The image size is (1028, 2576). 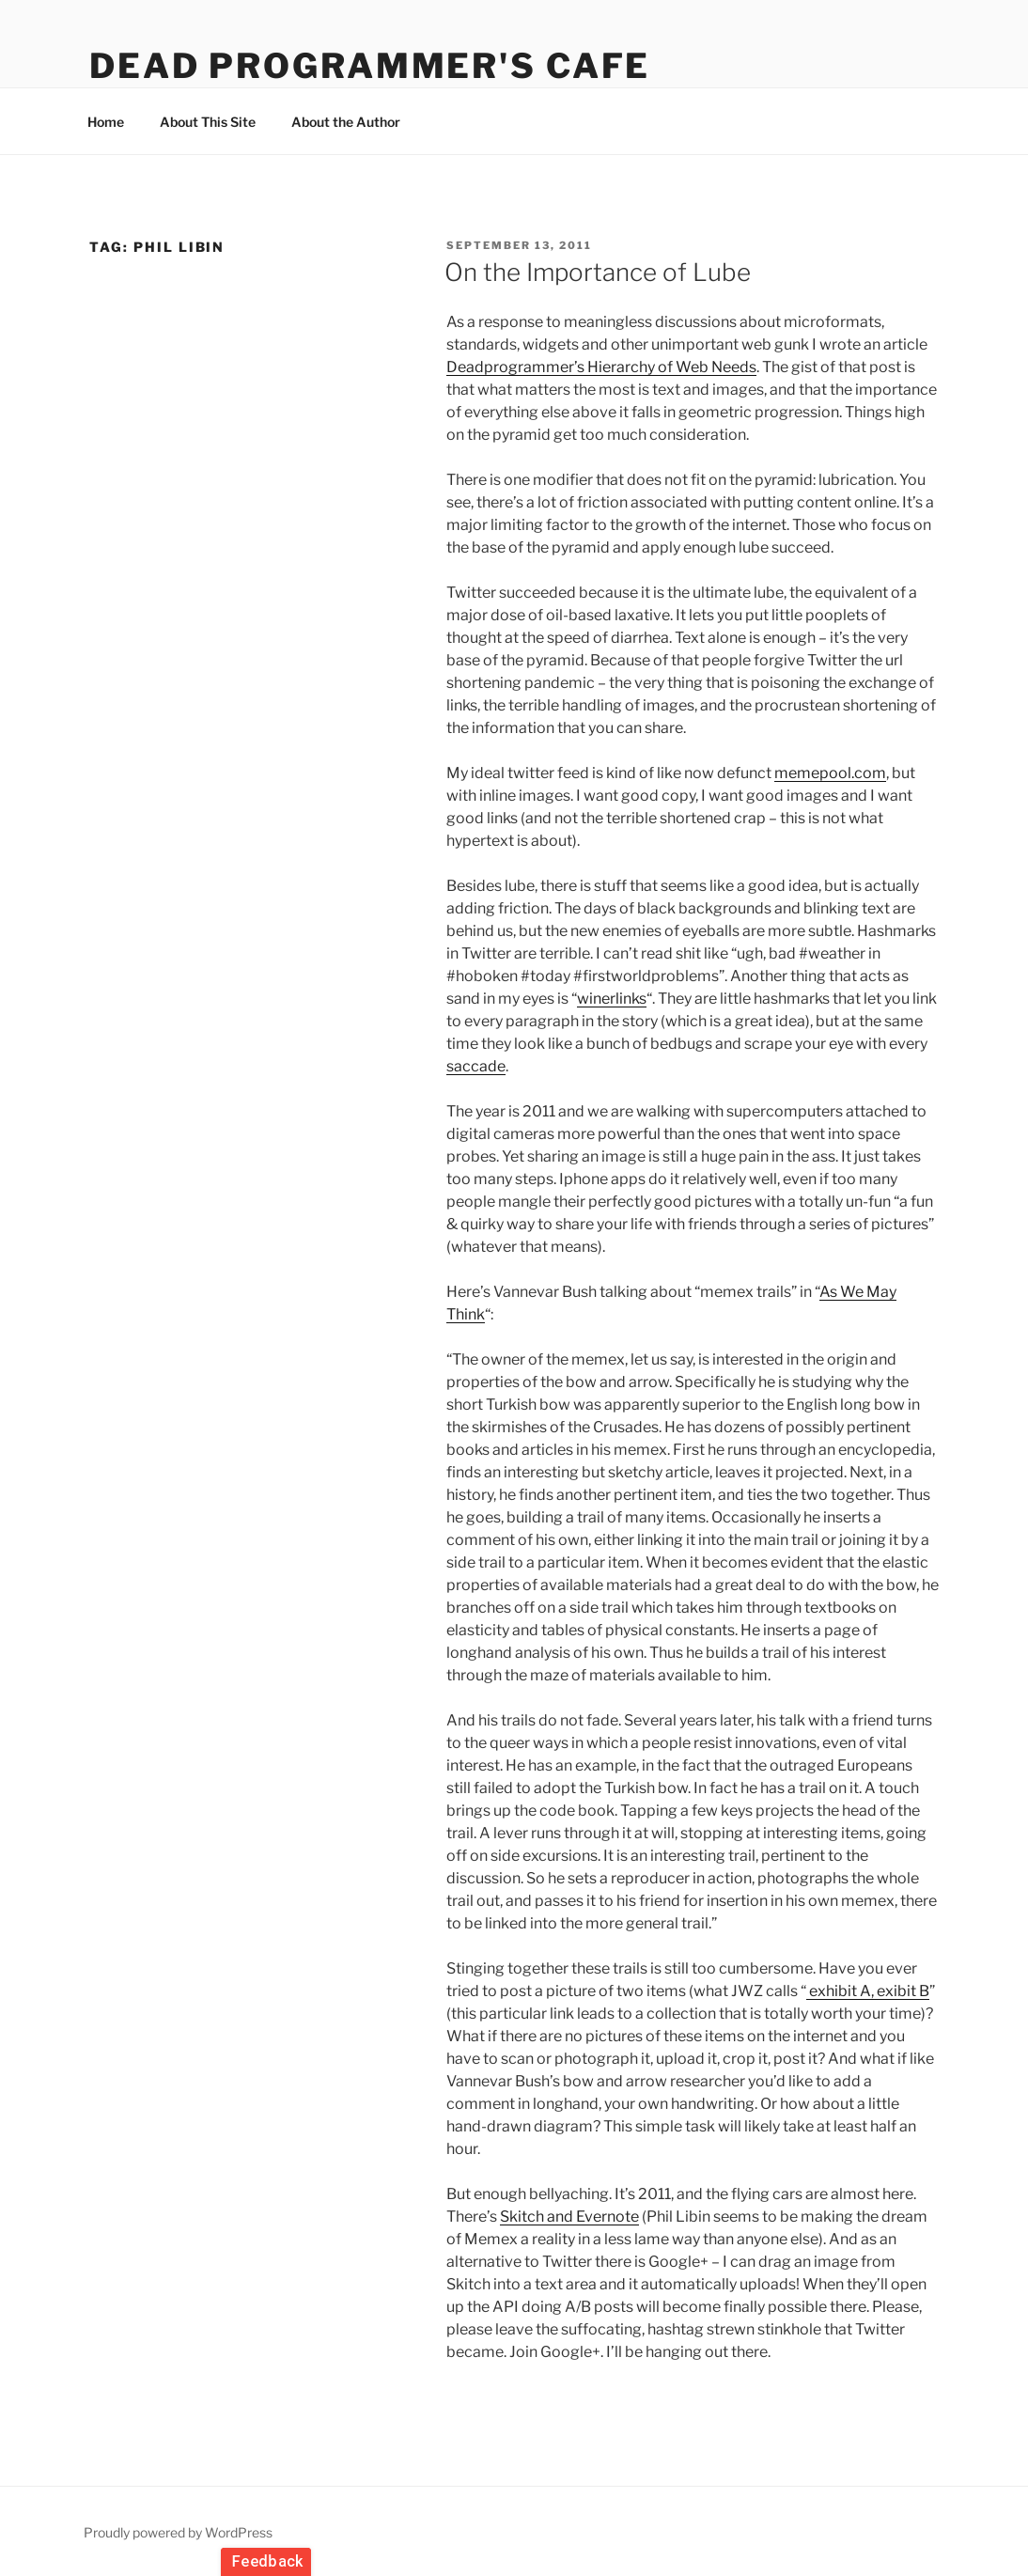 What do you see at coordinates (830, 773) in the screenshot?
I see `memepool.com` at bounding box center [830, 773].